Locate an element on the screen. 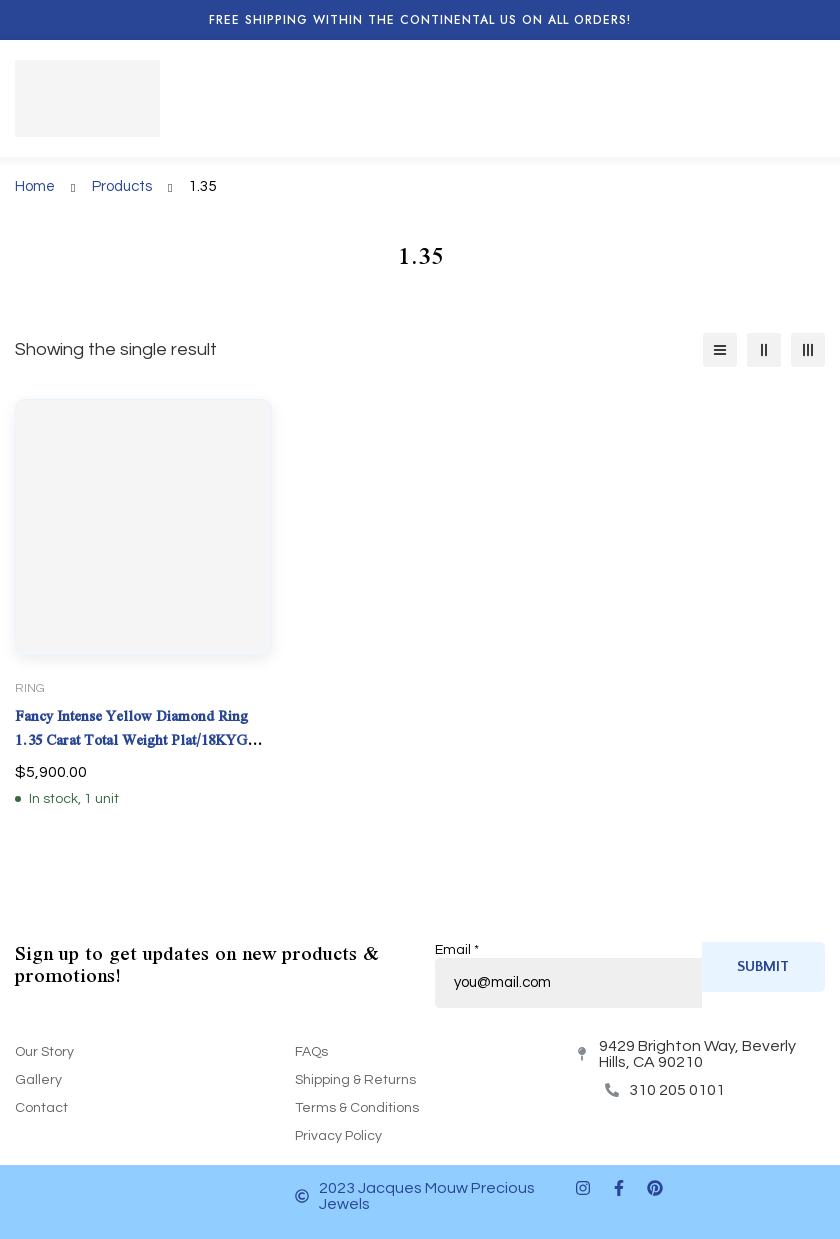 The width and height of the screenshot is (840, 1239). [Pinterest] is located at coordinates (655, 1188).